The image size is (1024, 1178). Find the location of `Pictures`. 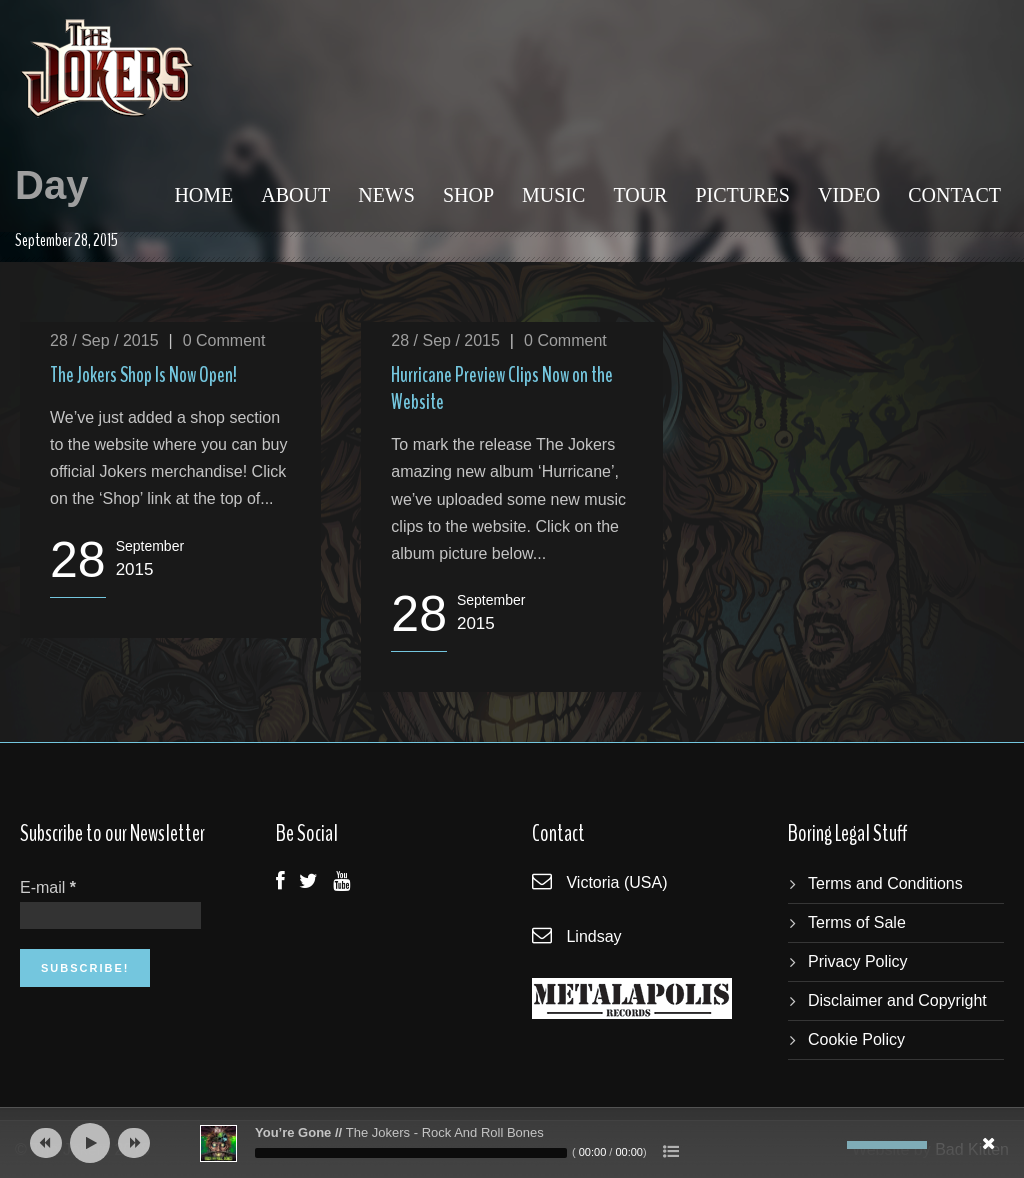

Pictures is located at coordinates (742, 195).